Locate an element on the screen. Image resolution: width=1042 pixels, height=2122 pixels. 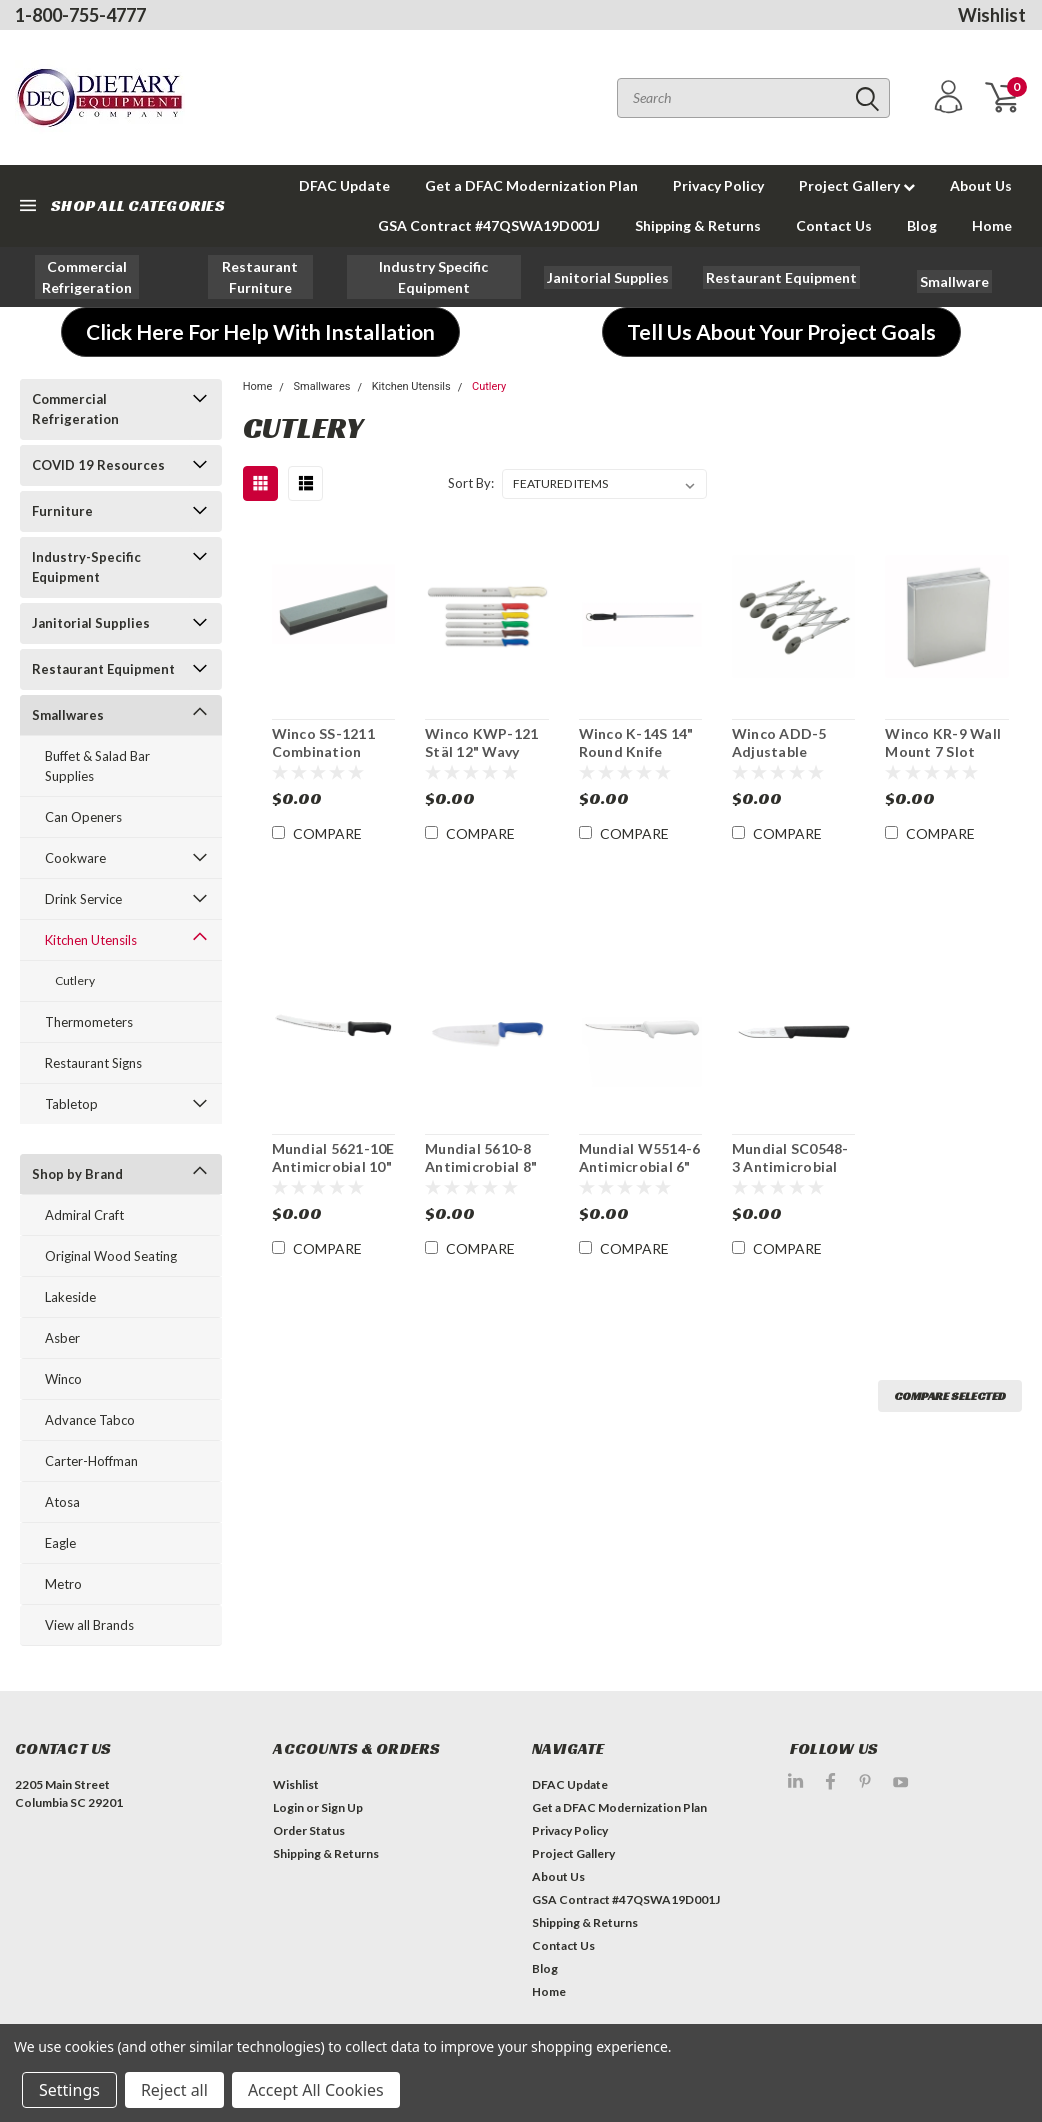
Industry-Specific Equipment is located at coordinates (86, 567).